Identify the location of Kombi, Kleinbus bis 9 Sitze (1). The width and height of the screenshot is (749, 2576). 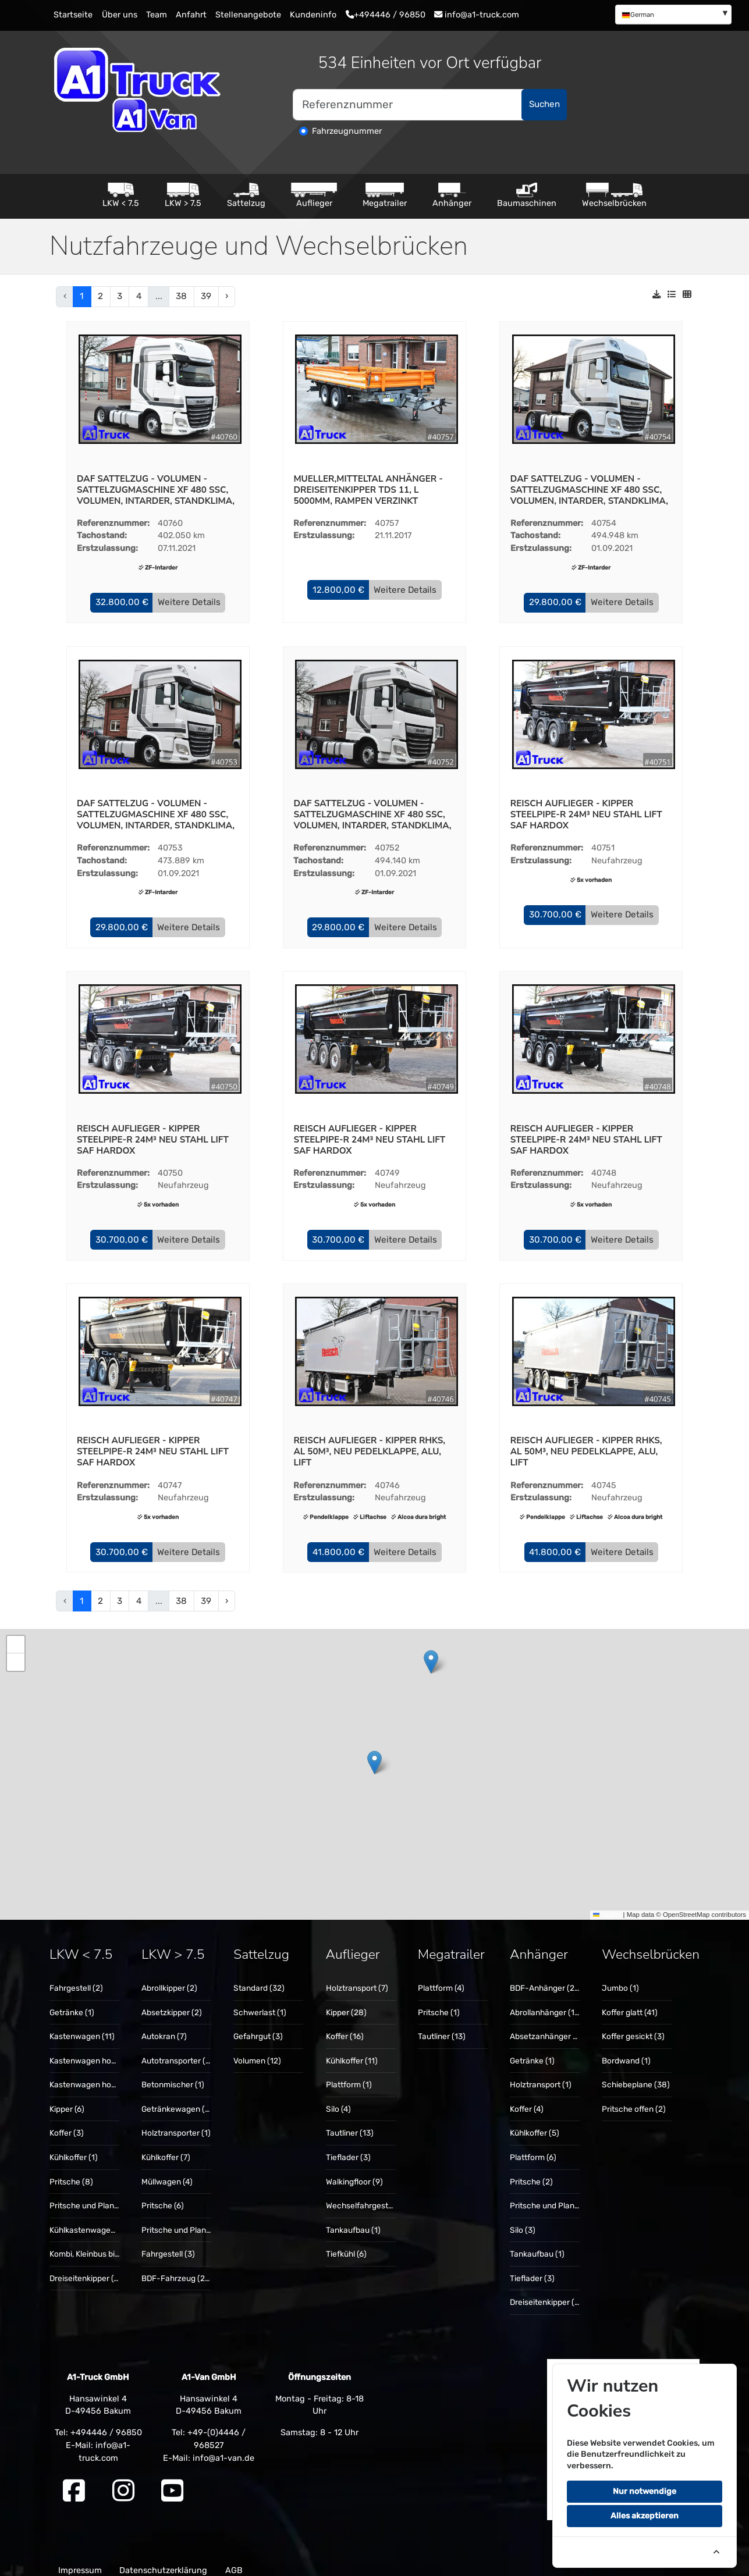
(103, 2243).